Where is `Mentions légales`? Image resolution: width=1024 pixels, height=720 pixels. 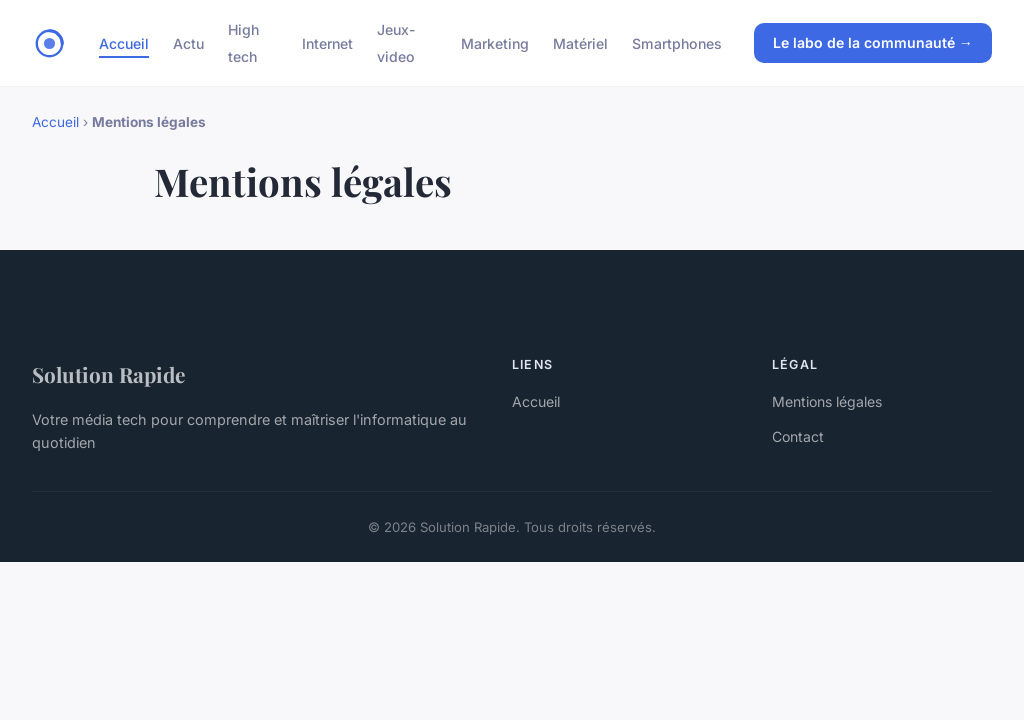
Mentions légales is located at coordinates (827, 401).